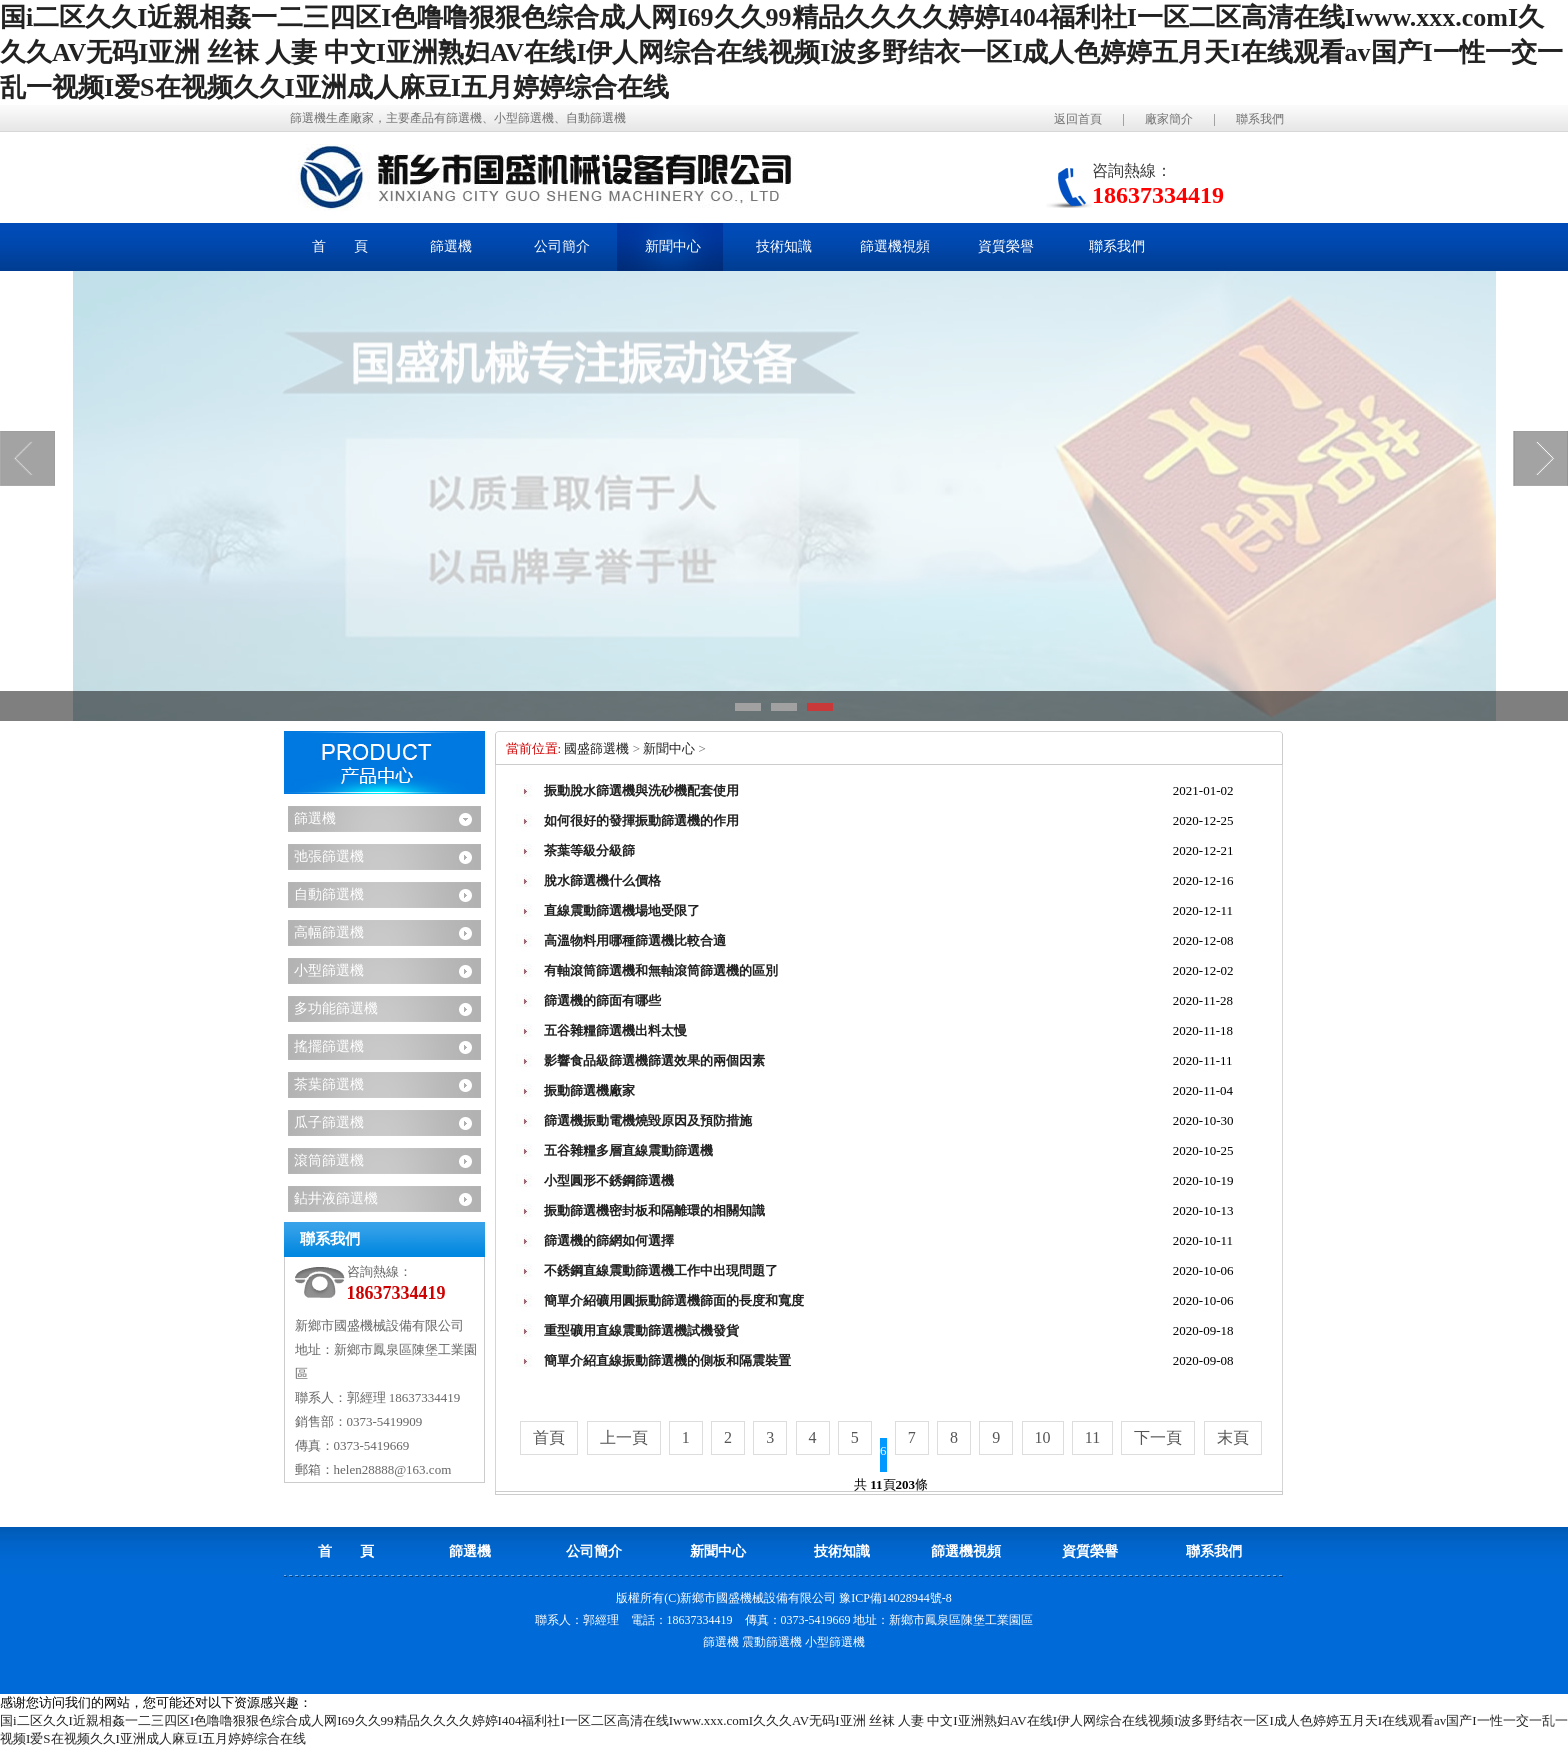  What do you see at coordinates (329, 894) in the screenshot?
I see `自動篩選機` at bounding box center [329, 894].